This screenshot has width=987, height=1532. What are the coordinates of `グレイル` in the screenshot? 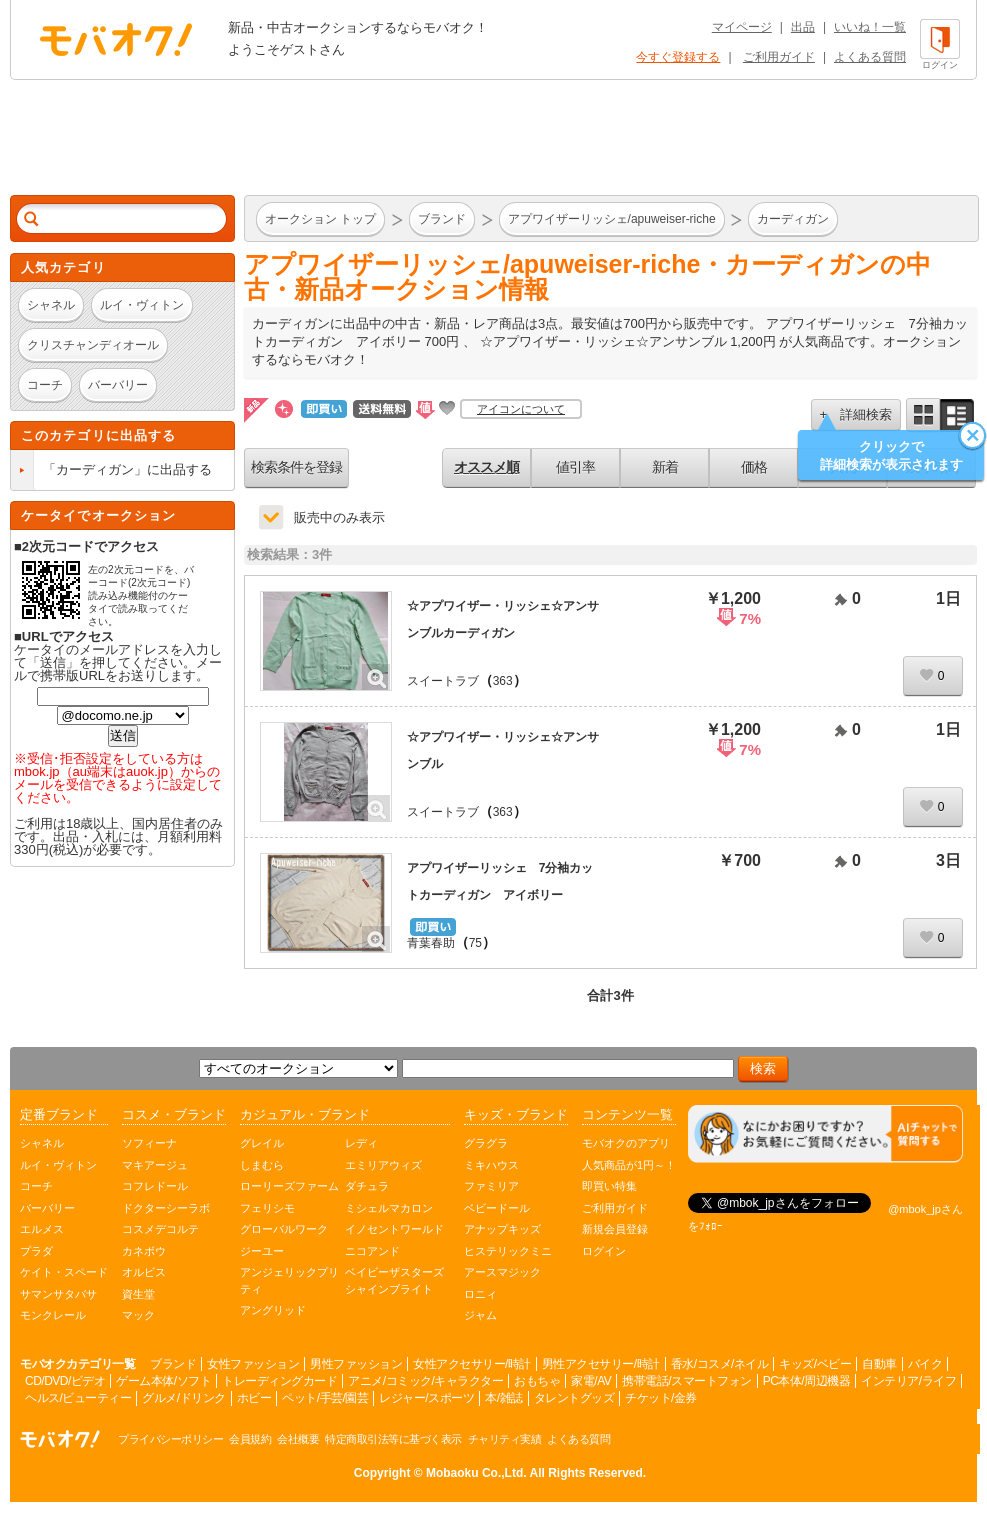 It's located at (262, 1143).